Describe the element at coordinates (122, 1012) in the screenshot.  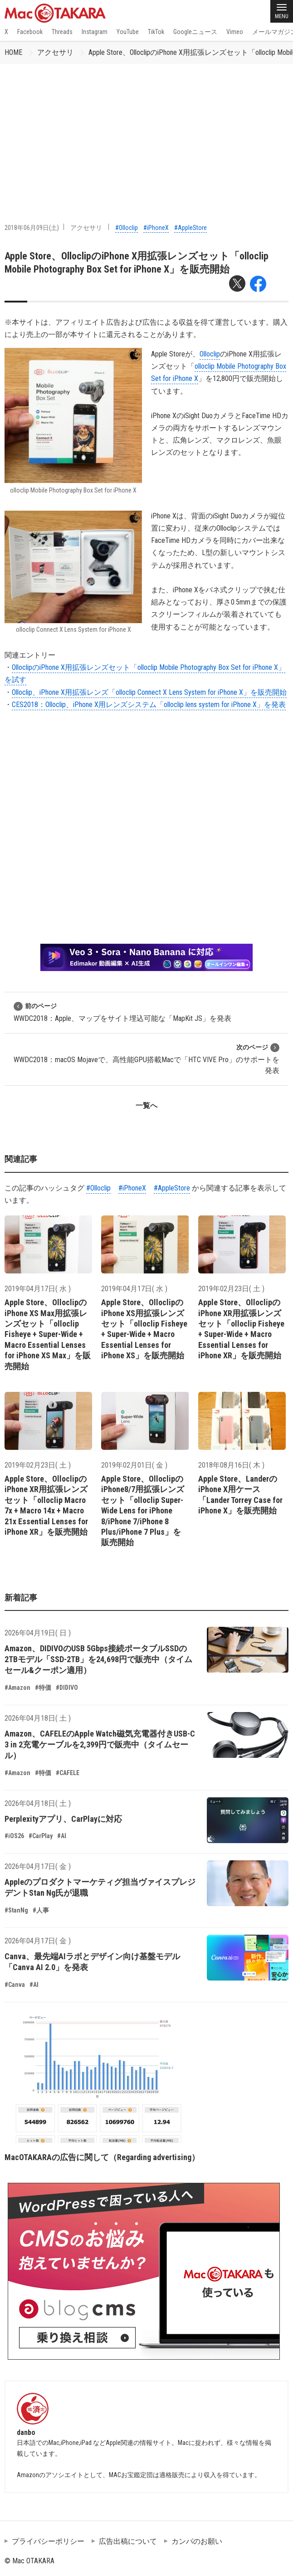
I see `WWDC2018：Apple、マップをサイト埋込可能な「MapKit JS」を発表` at that location.